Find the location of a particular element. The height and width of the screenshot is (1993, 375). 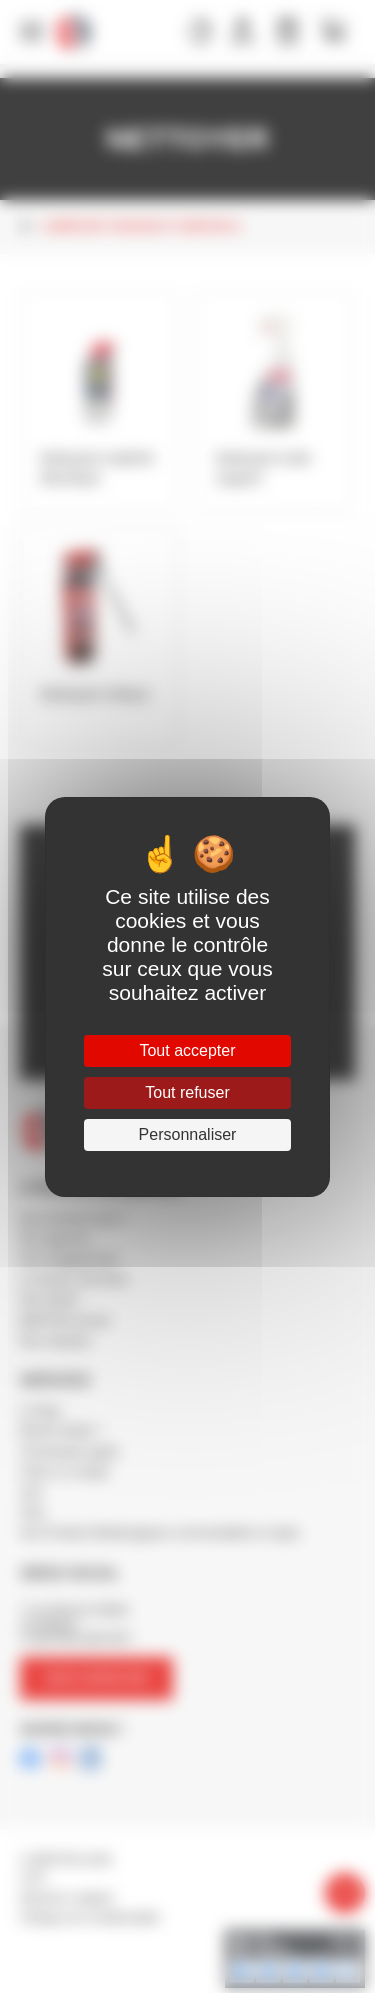

Personnaliser [Personnaliser (fenêtre modale)] is located at coordinates (188, 1134).